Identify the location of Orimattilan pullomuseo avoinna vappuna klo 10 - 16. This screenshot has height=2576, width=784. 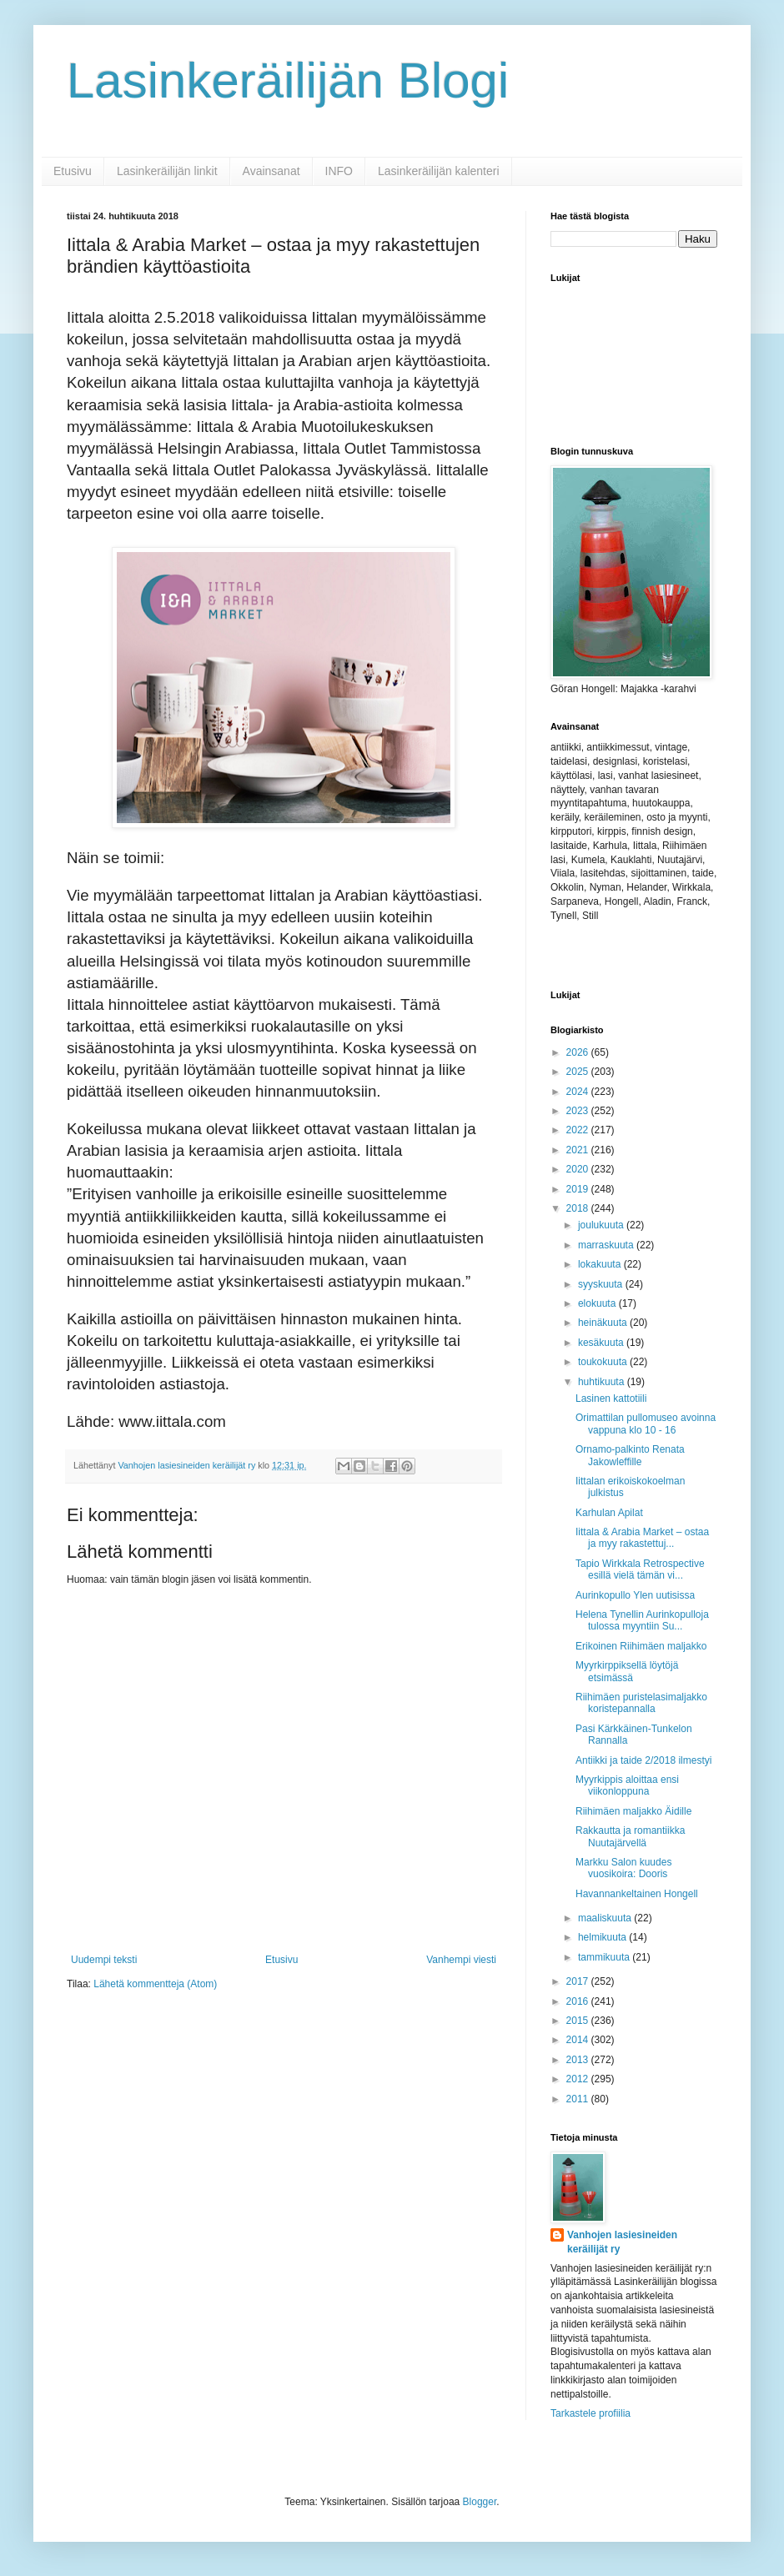
(645, 1423).